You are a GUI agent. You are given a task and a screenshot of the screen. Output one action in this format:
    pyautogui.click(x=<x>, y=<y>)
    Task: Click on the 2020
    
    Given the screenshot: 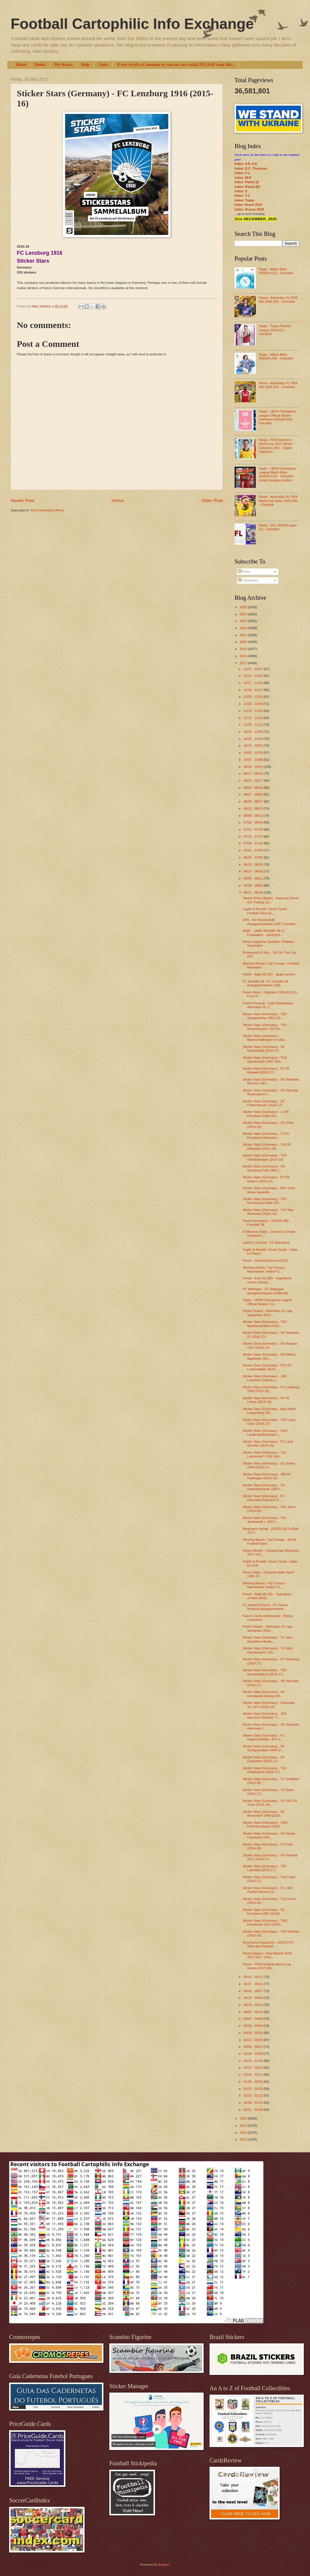 What is the action you would take?
    pyautogui.click(x=244, y=642)
    